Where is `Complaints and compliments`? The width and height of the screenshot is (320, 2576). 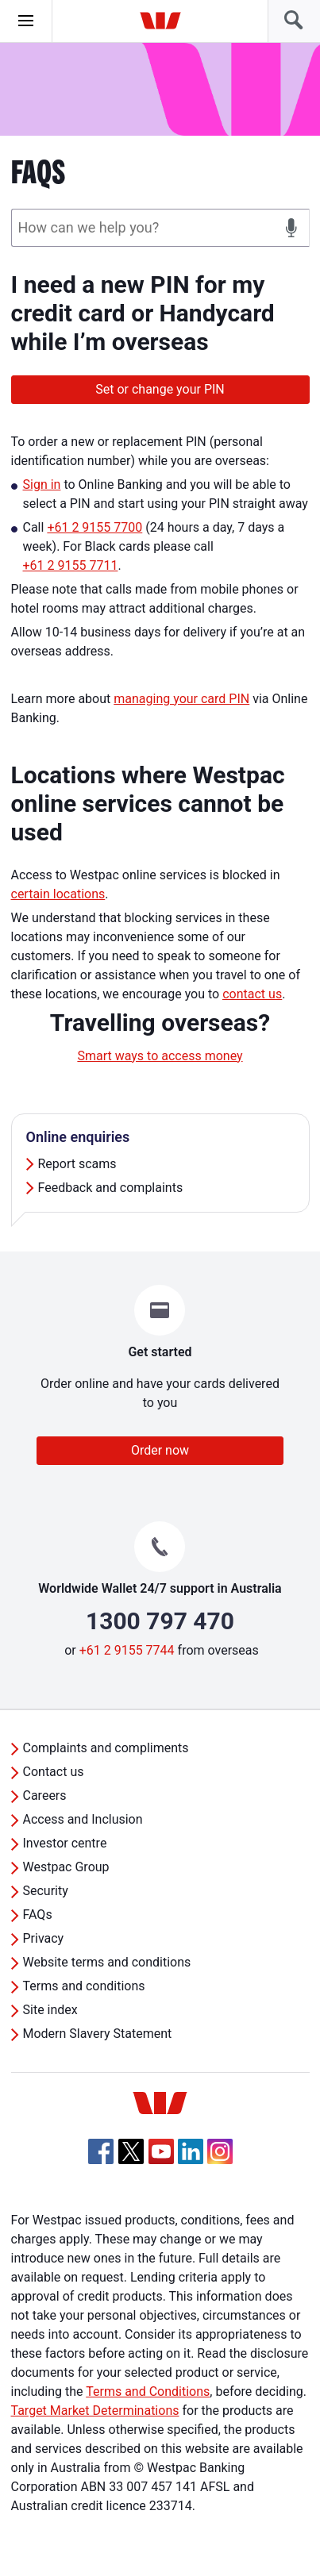 Complaints and compliments is located at coordinates (106, 1747).